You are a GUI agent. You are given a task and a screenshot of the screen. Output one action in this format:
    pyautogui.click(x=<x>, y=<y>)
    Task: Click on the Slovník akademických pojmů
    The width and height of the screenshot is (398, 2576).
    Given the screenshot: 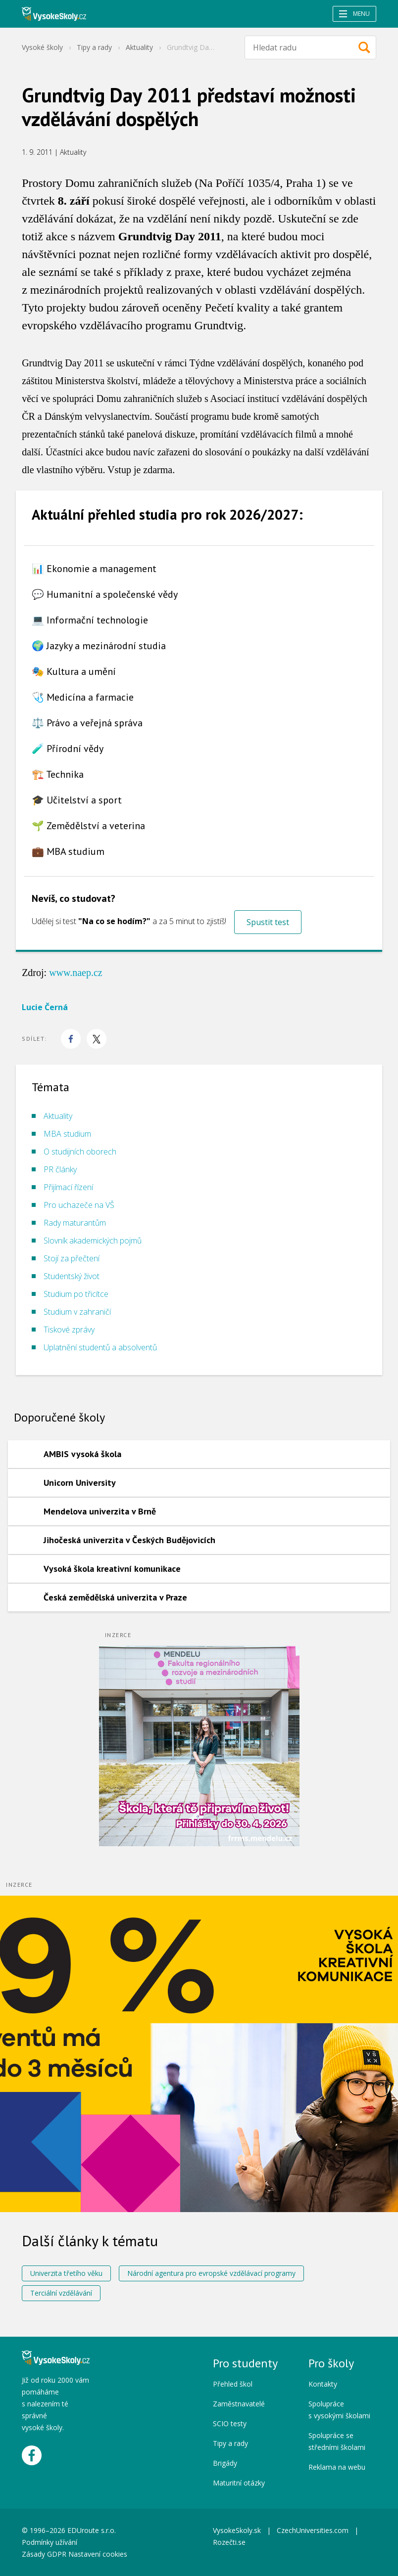 What is the action you would take?
    pyautogui.click(x=93, y=1240)
    